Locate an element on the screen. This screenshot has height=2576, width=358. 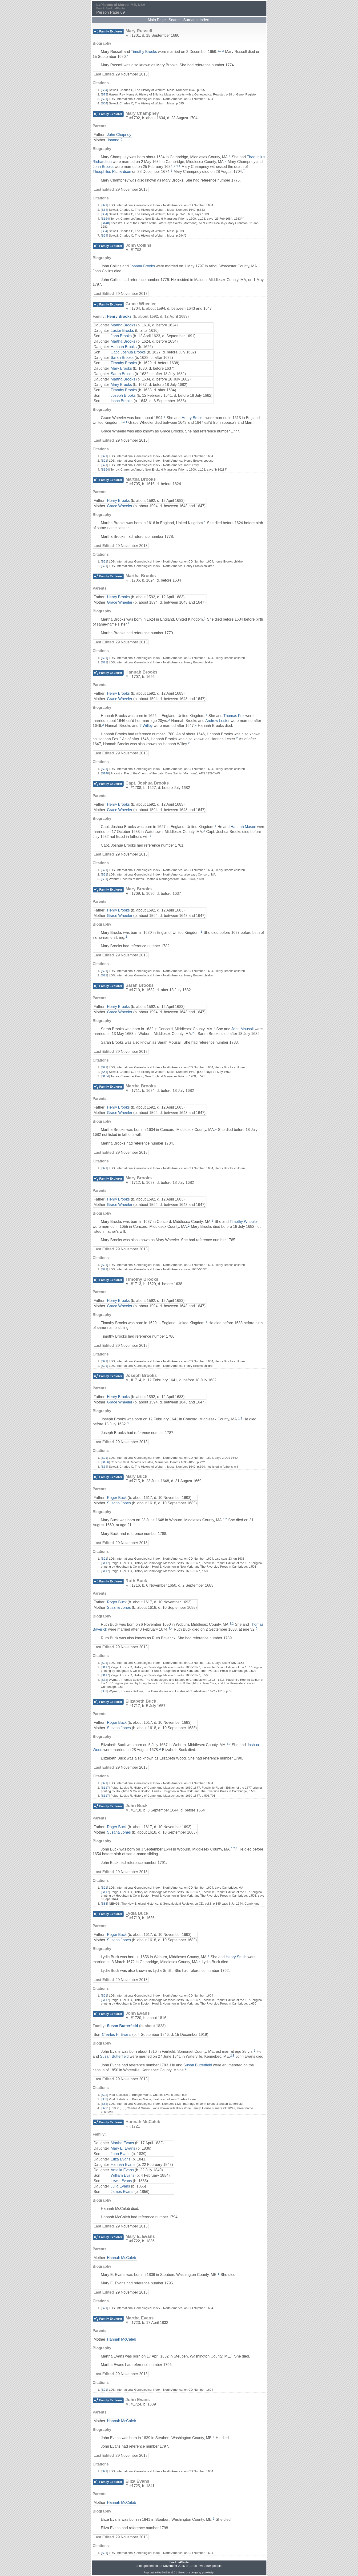
Sarah Brooks is located at coordinates (122, 358).